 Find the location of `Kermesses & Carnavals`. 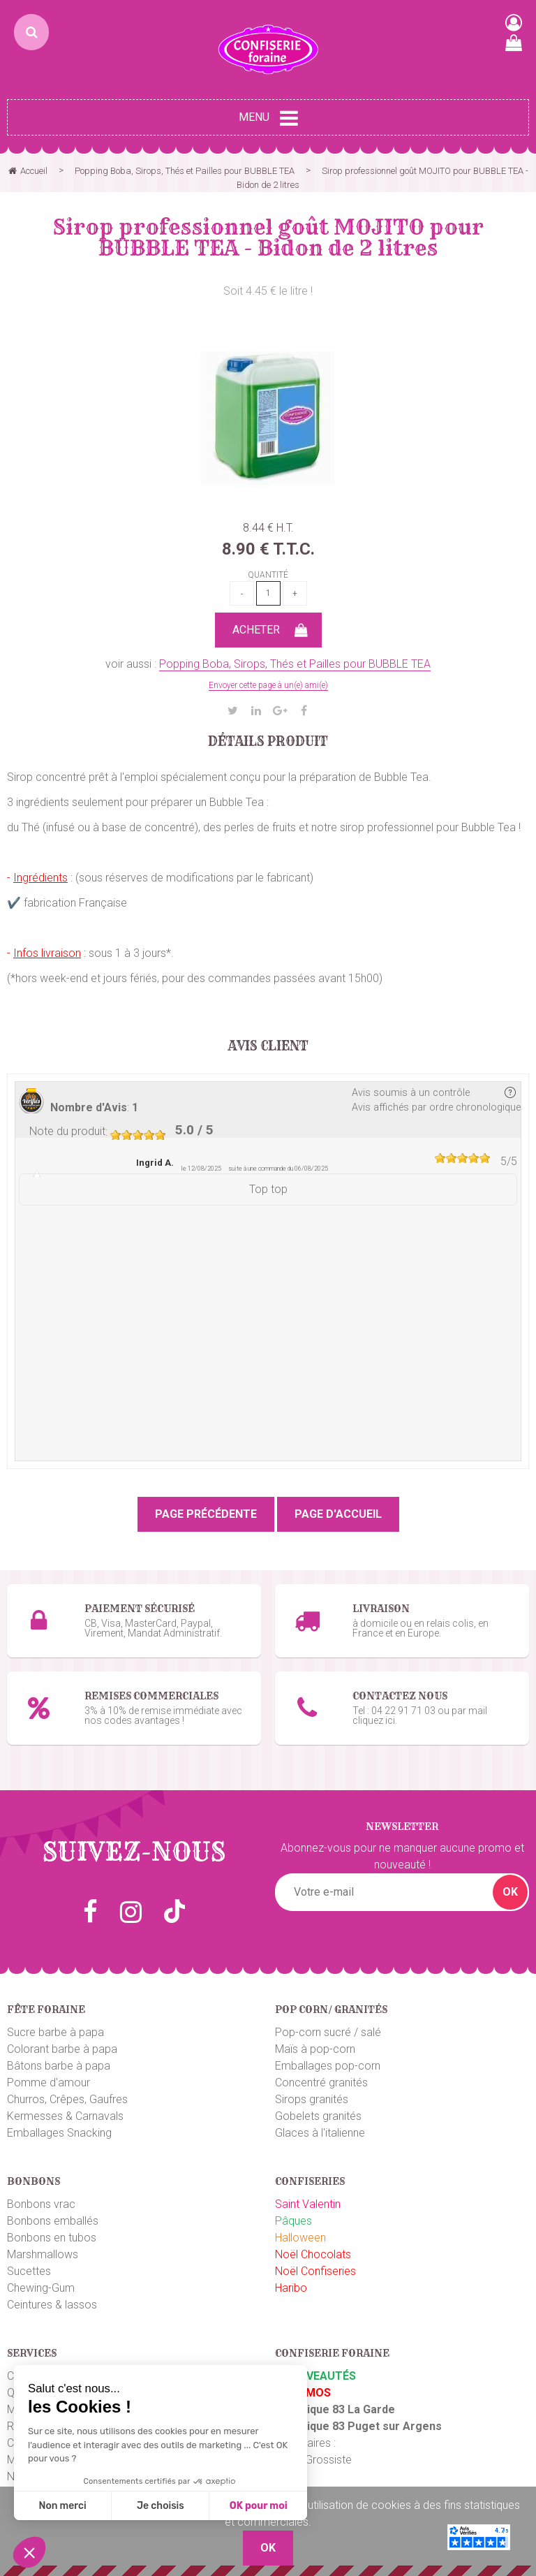

Kermesses & Carnavals is located at coordinates (65, 2116).